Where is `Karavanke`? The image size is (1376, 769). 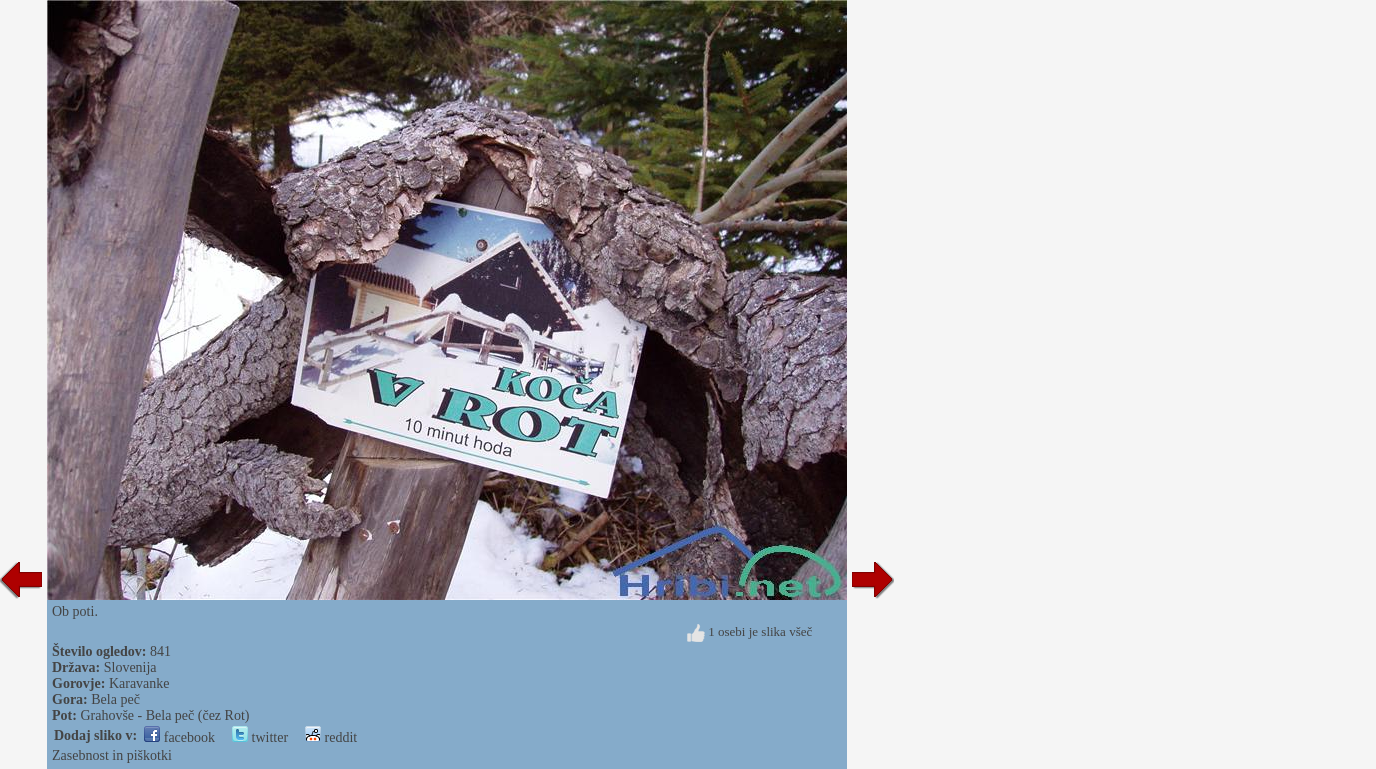
Karavanke is located at coordinates (139, 683).